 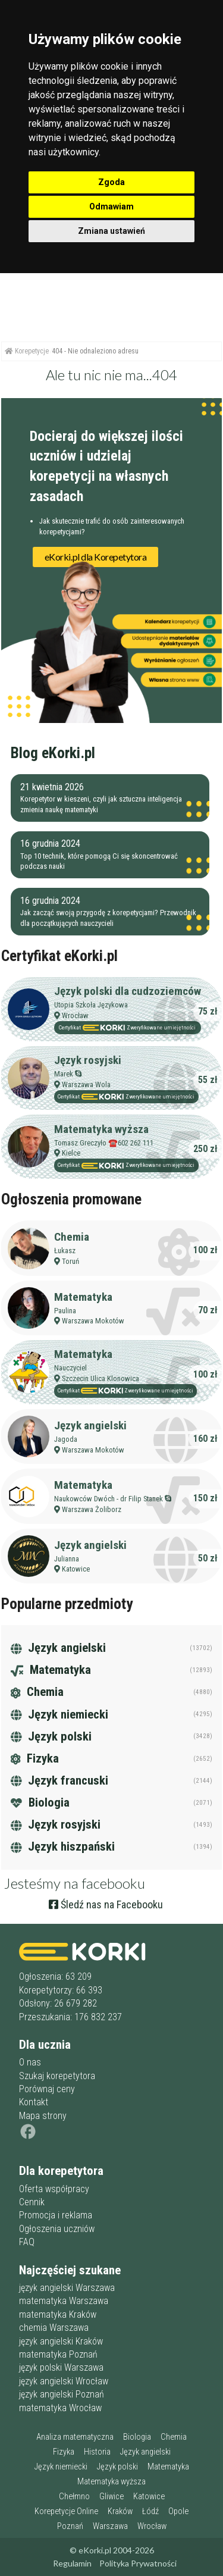 What do you see at coordinates (33, 2102) in the screenshot?
I see `Kontakt` at bounding box center [33, 2102].